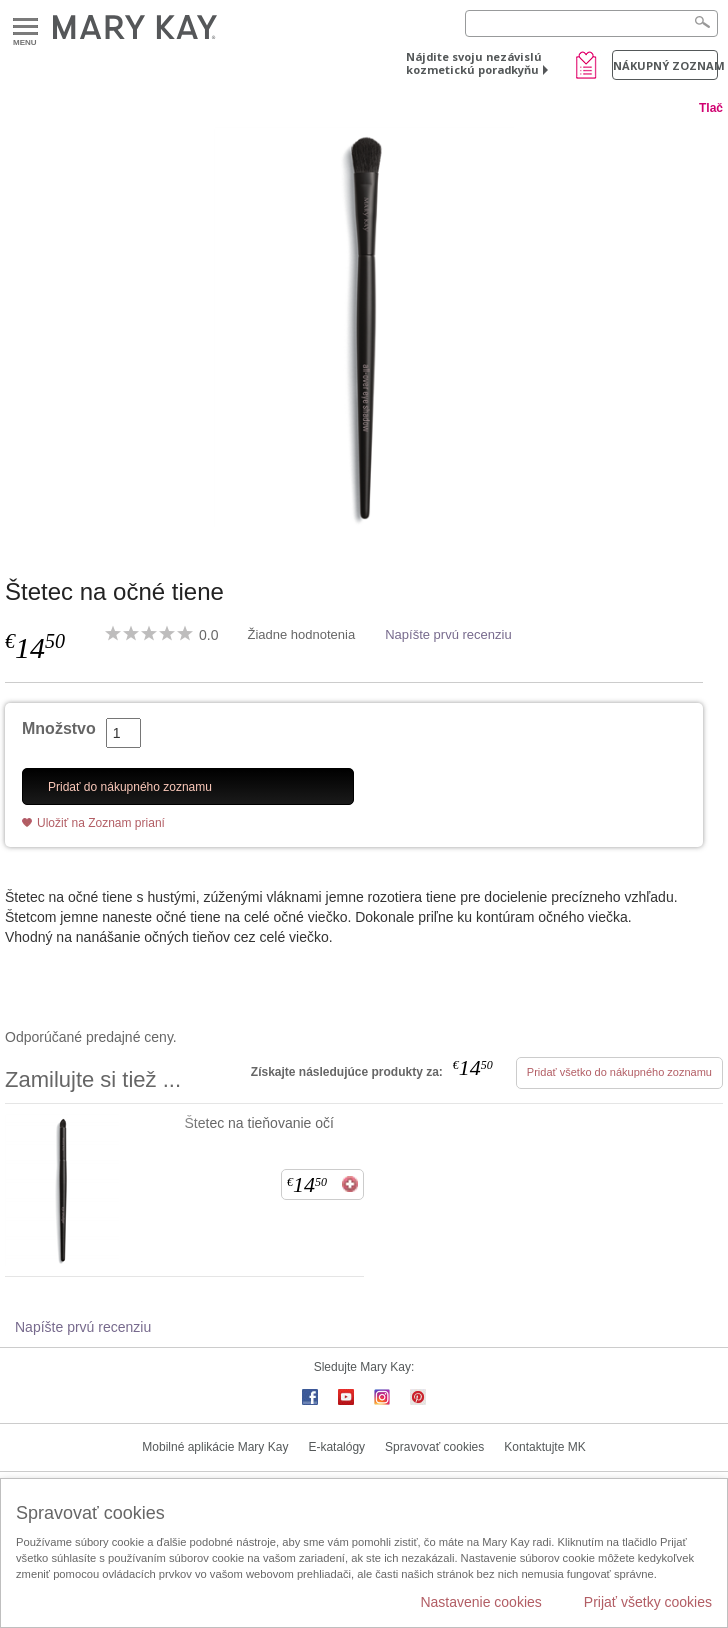 Image resolution: width=728 pixels, height=1628 pixels. What do you see at coordinates (259, 1123) in the screenshot?
I see `Štetec na tieňovanie očí` at bounding box center [259, 1123].